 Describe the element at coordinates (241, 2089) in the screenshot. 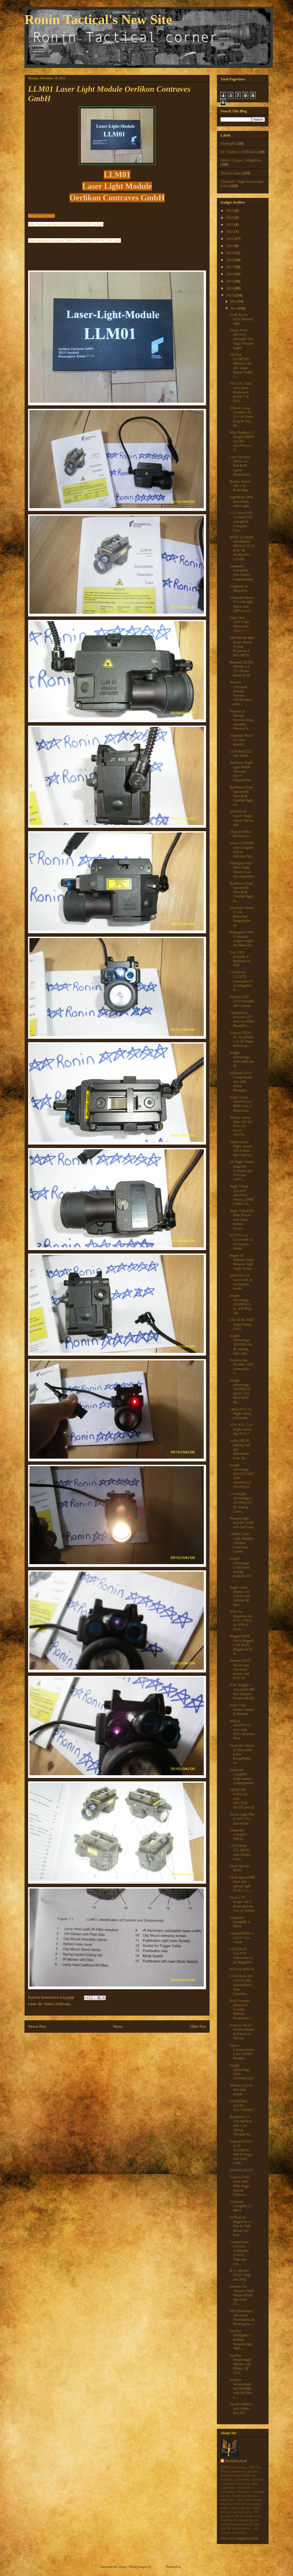

I see `Wilcox L3 G10 One hole mount` at that location.